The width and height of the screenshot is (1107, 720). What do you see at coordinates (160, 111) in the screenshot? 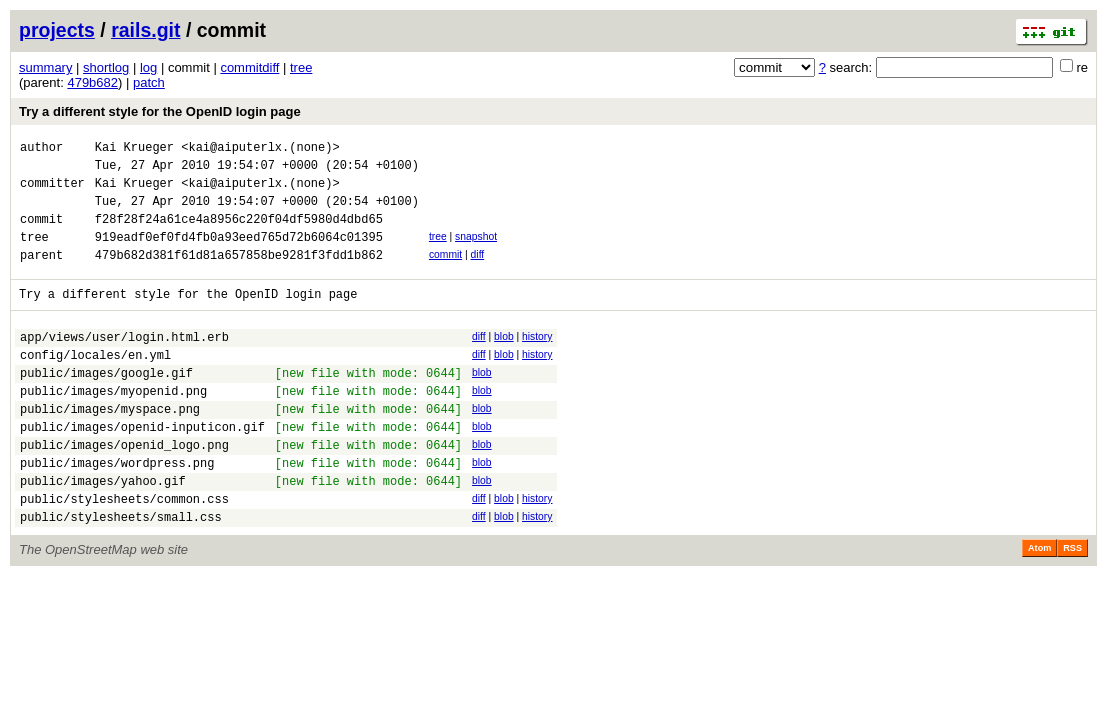
I see `Try a different style for the OpenID login page` at bounding box center [160, 111].